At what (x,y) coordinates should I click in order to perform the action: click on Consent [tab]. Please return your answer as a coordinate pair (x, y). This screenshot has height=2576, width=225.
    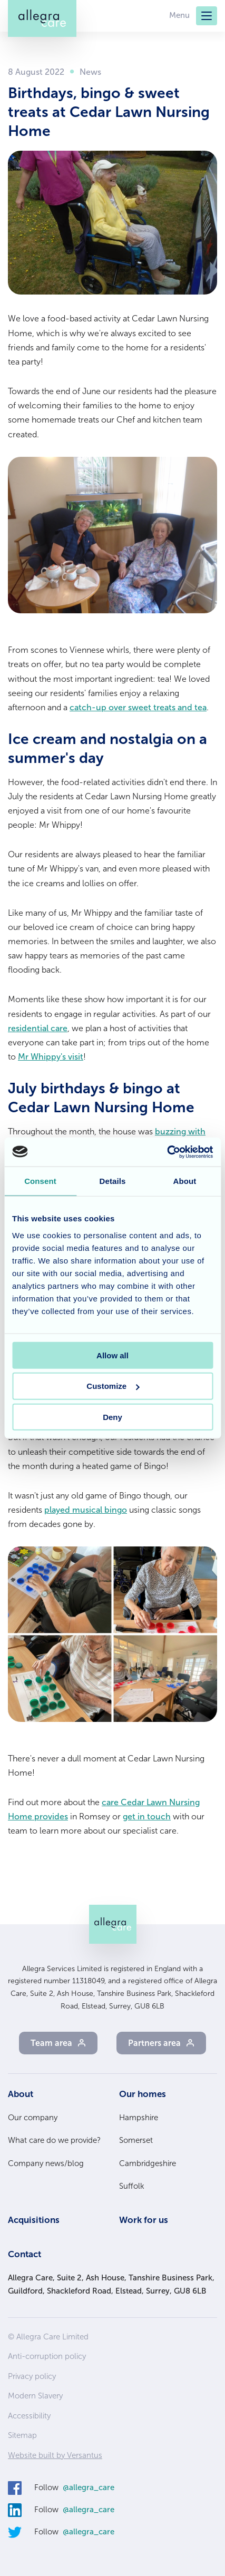
    Looking at the image, I should click on (40, 1181).